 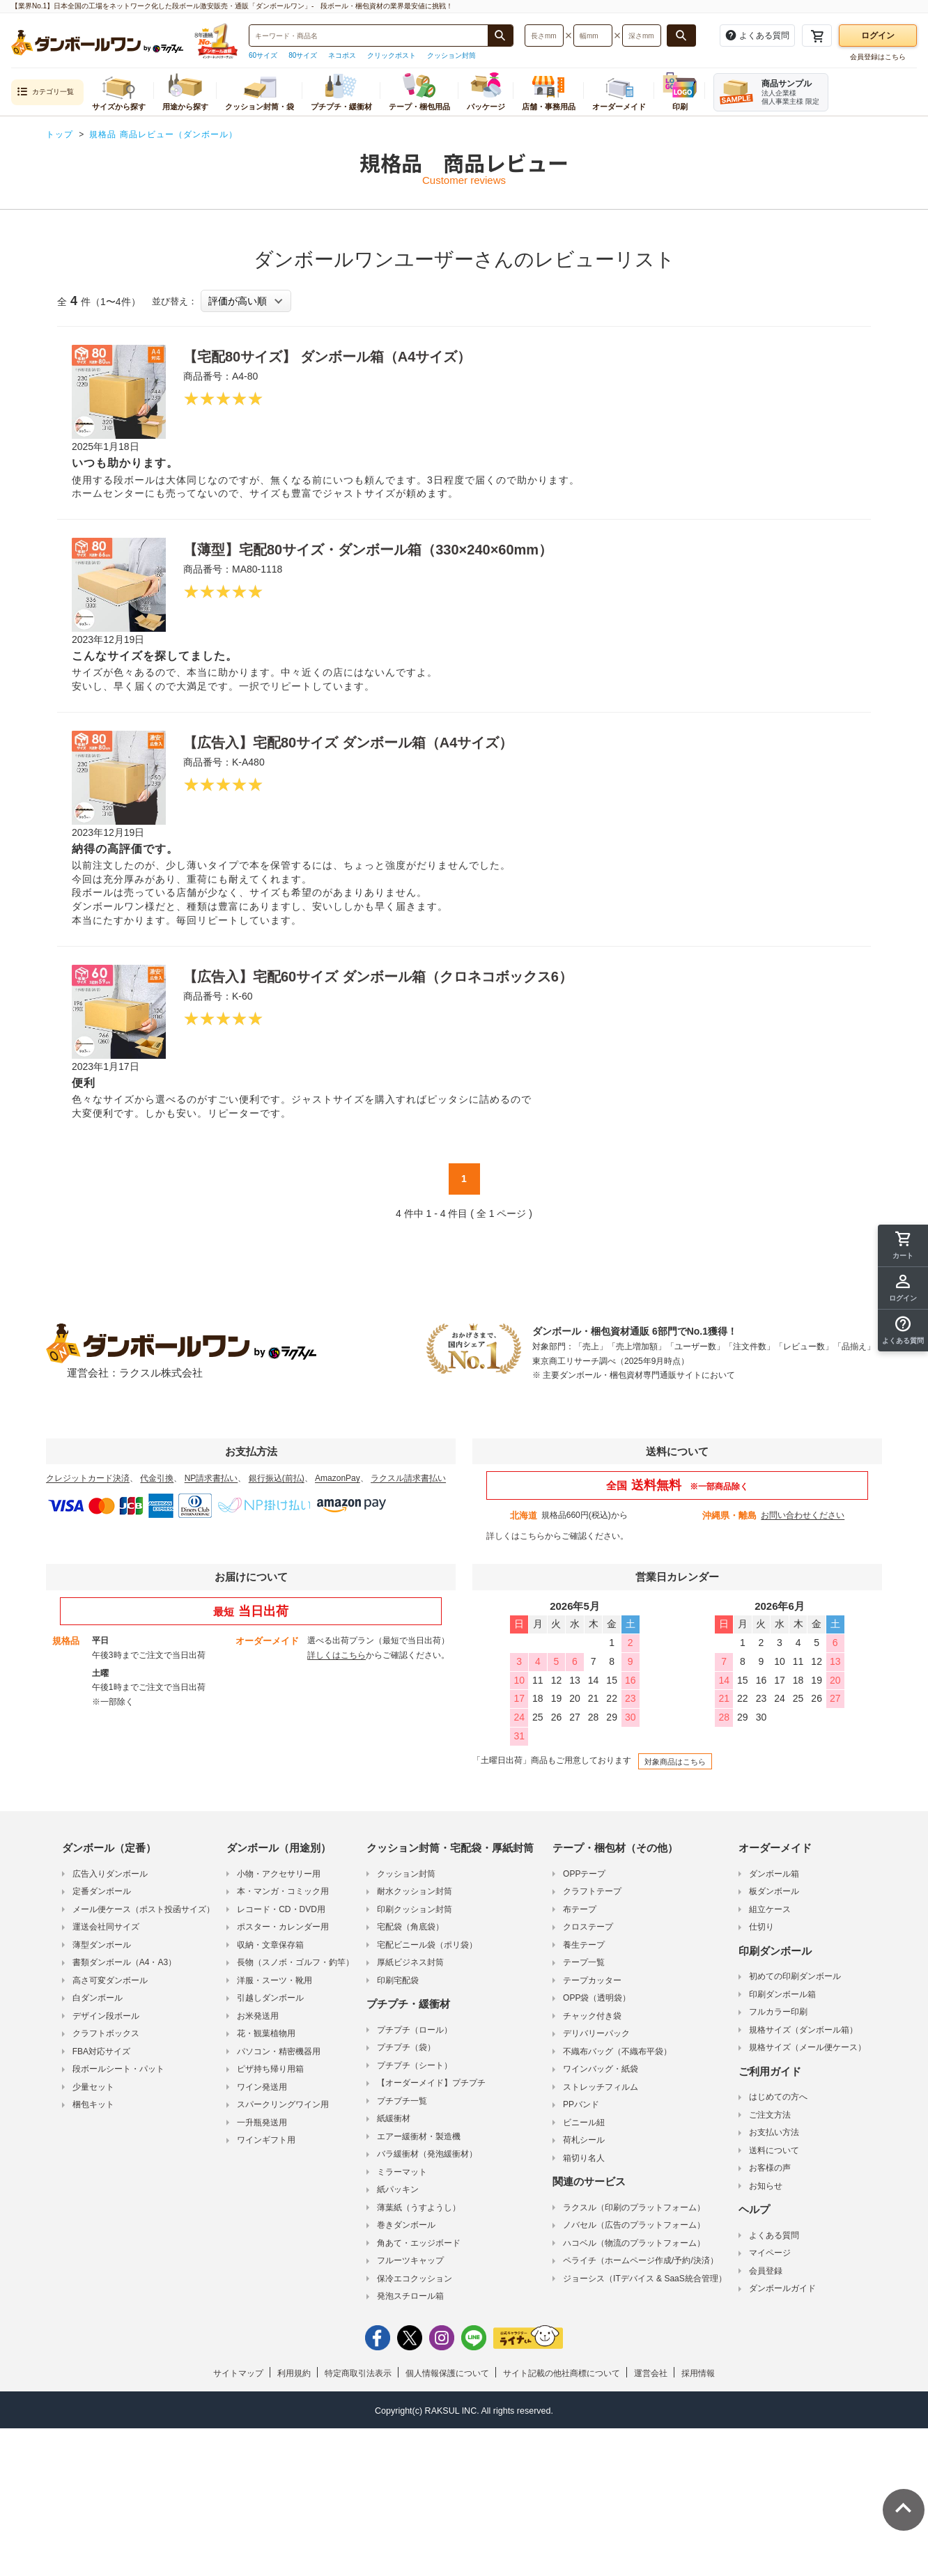 What do you see at coordinates (97, 1998) in the screenshot?
I see `白ダンボール` at bounding box center [97, 1998].